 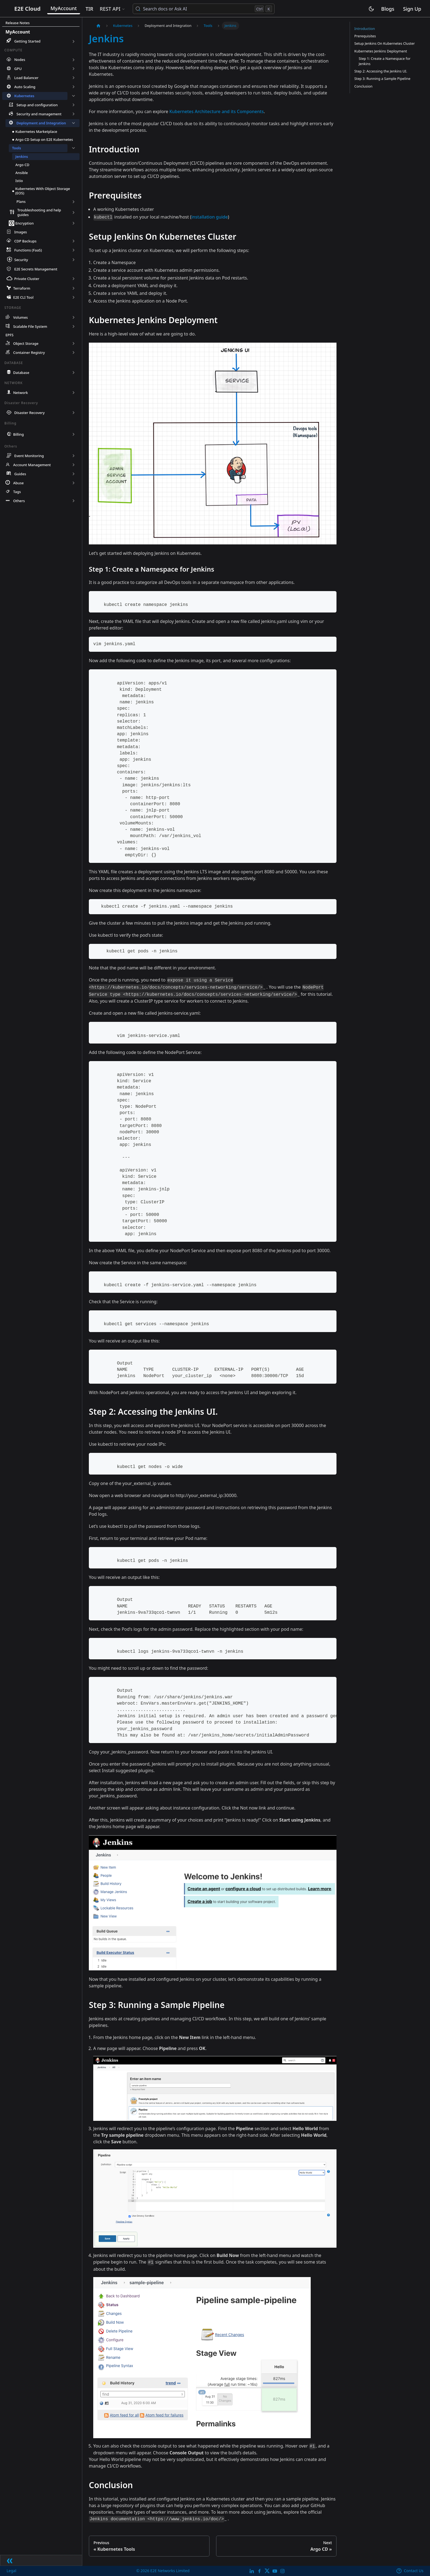 I want to click on Container Registry, so click(x=29, y=355).